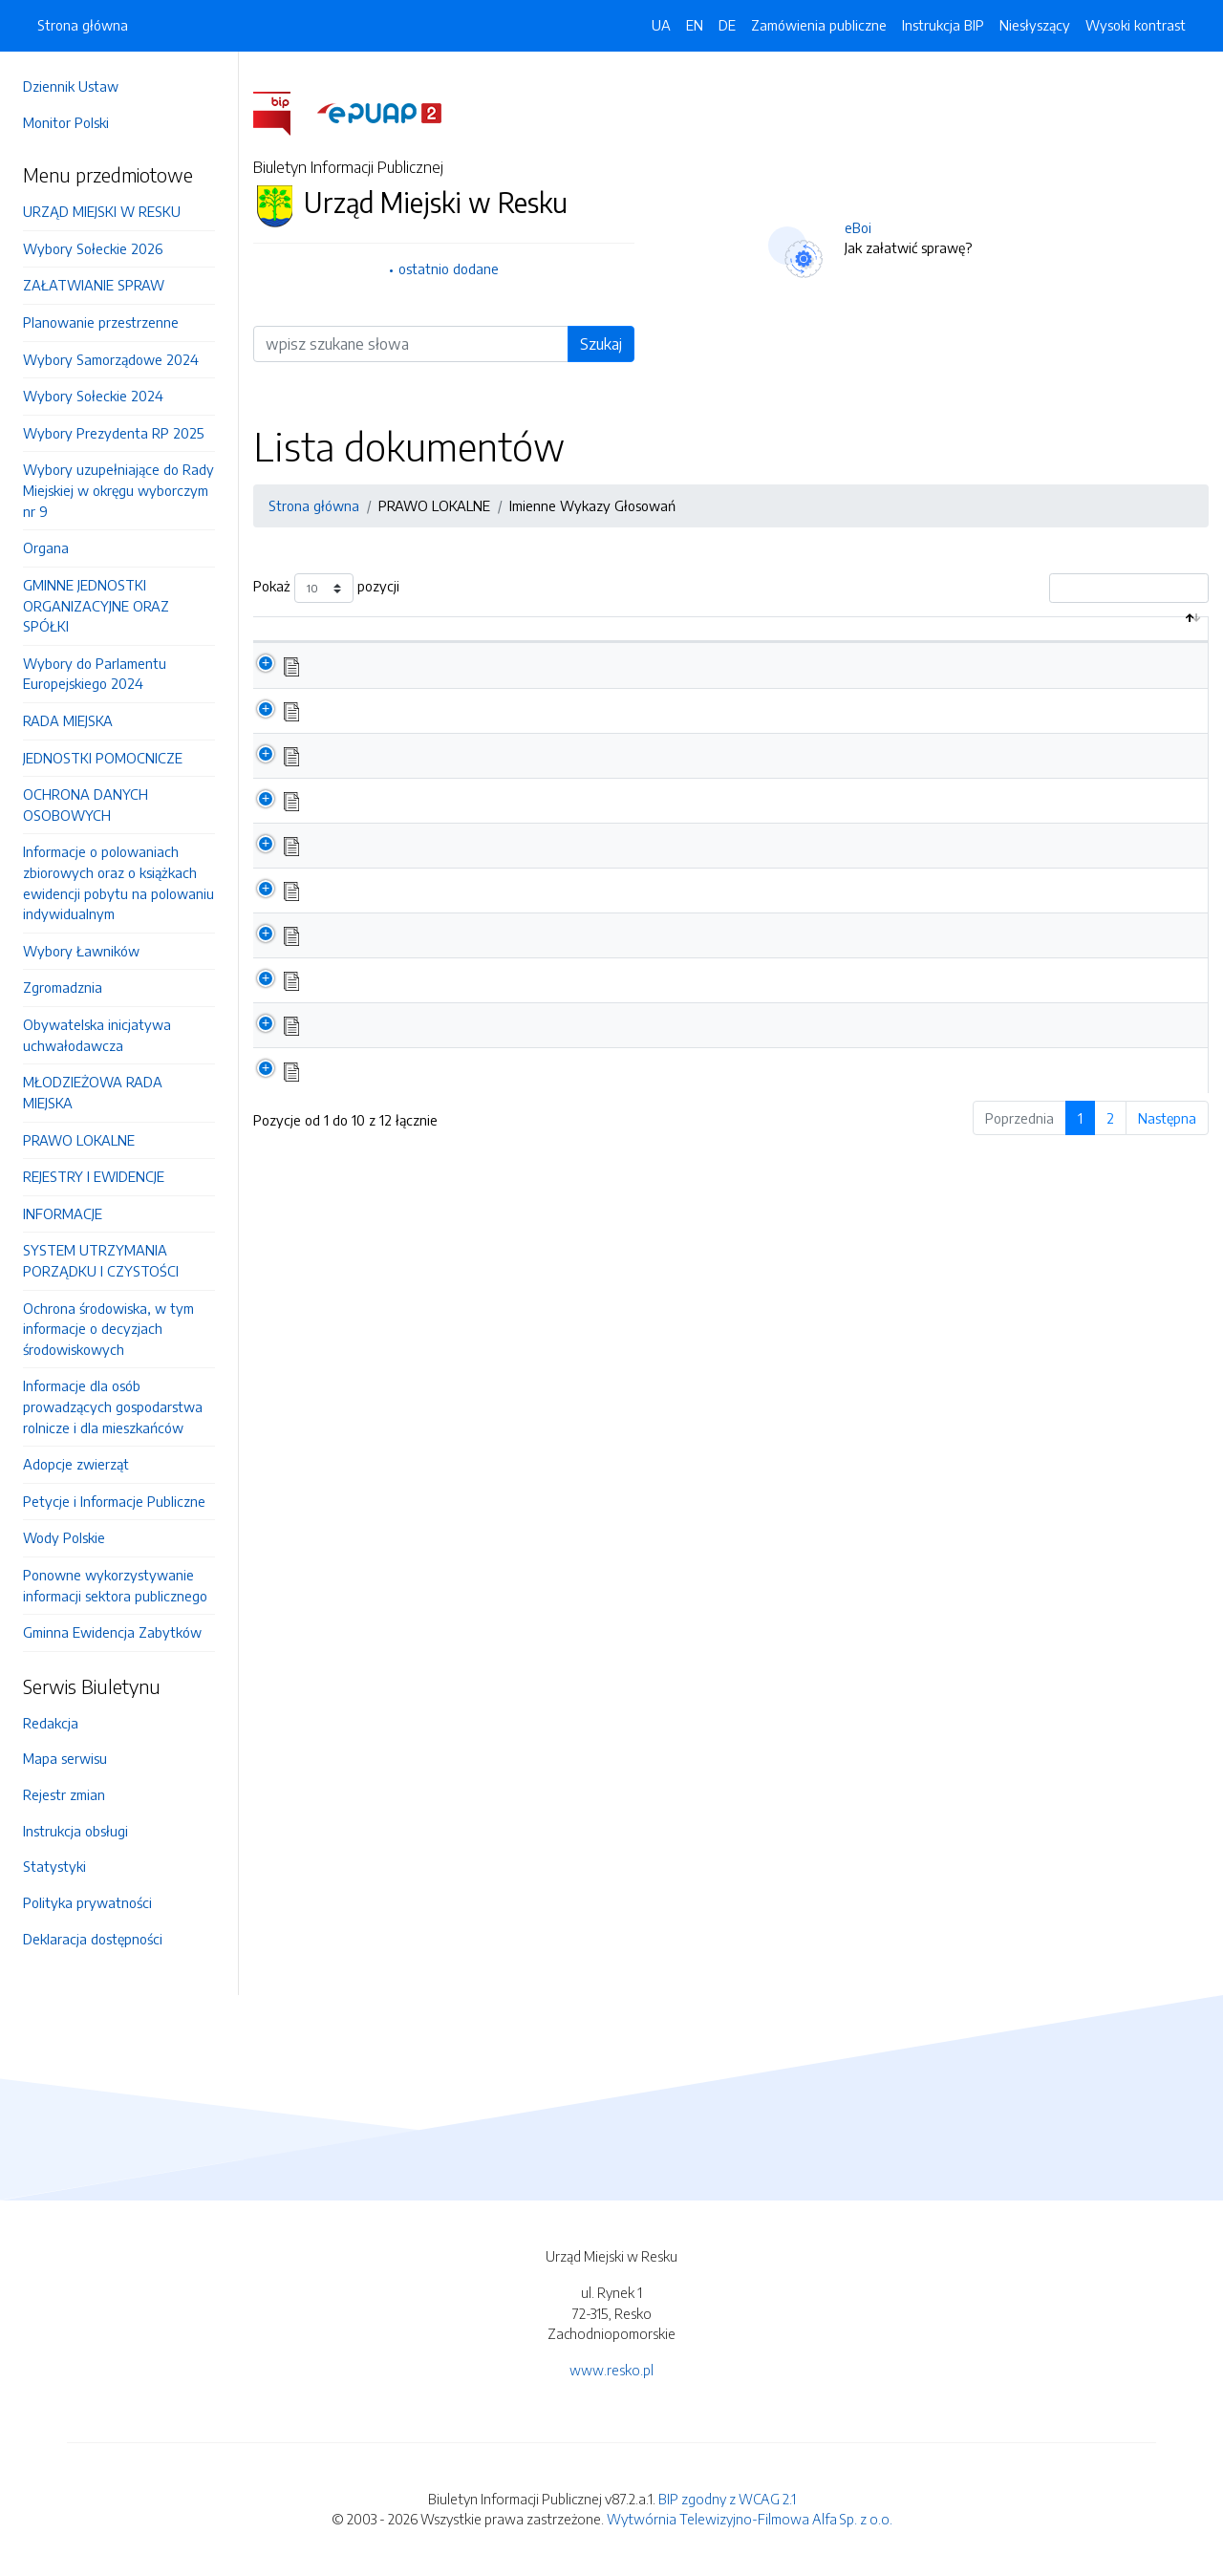  I want to click on Wytwórnia Telewizyjno-Filmowa Alfa Sp. z o.o., so click(749, 2518).